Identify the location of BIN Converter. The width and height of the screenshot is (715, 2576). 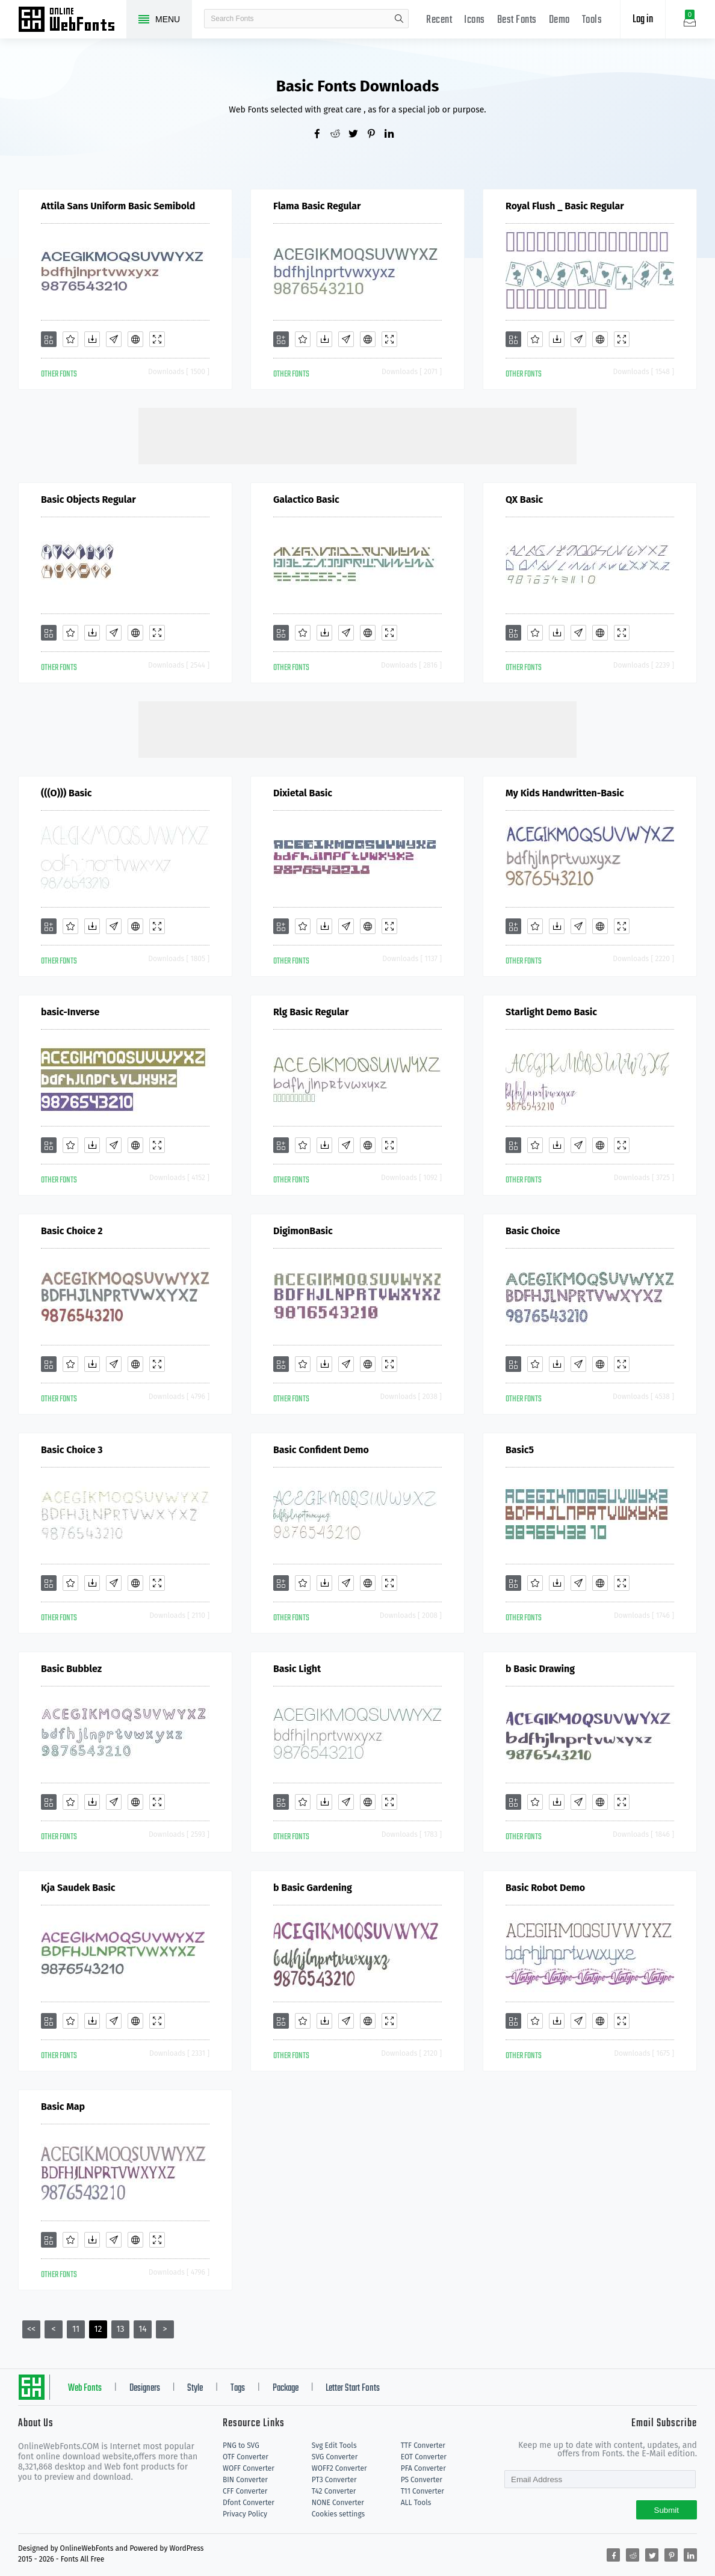
(245, 2480).